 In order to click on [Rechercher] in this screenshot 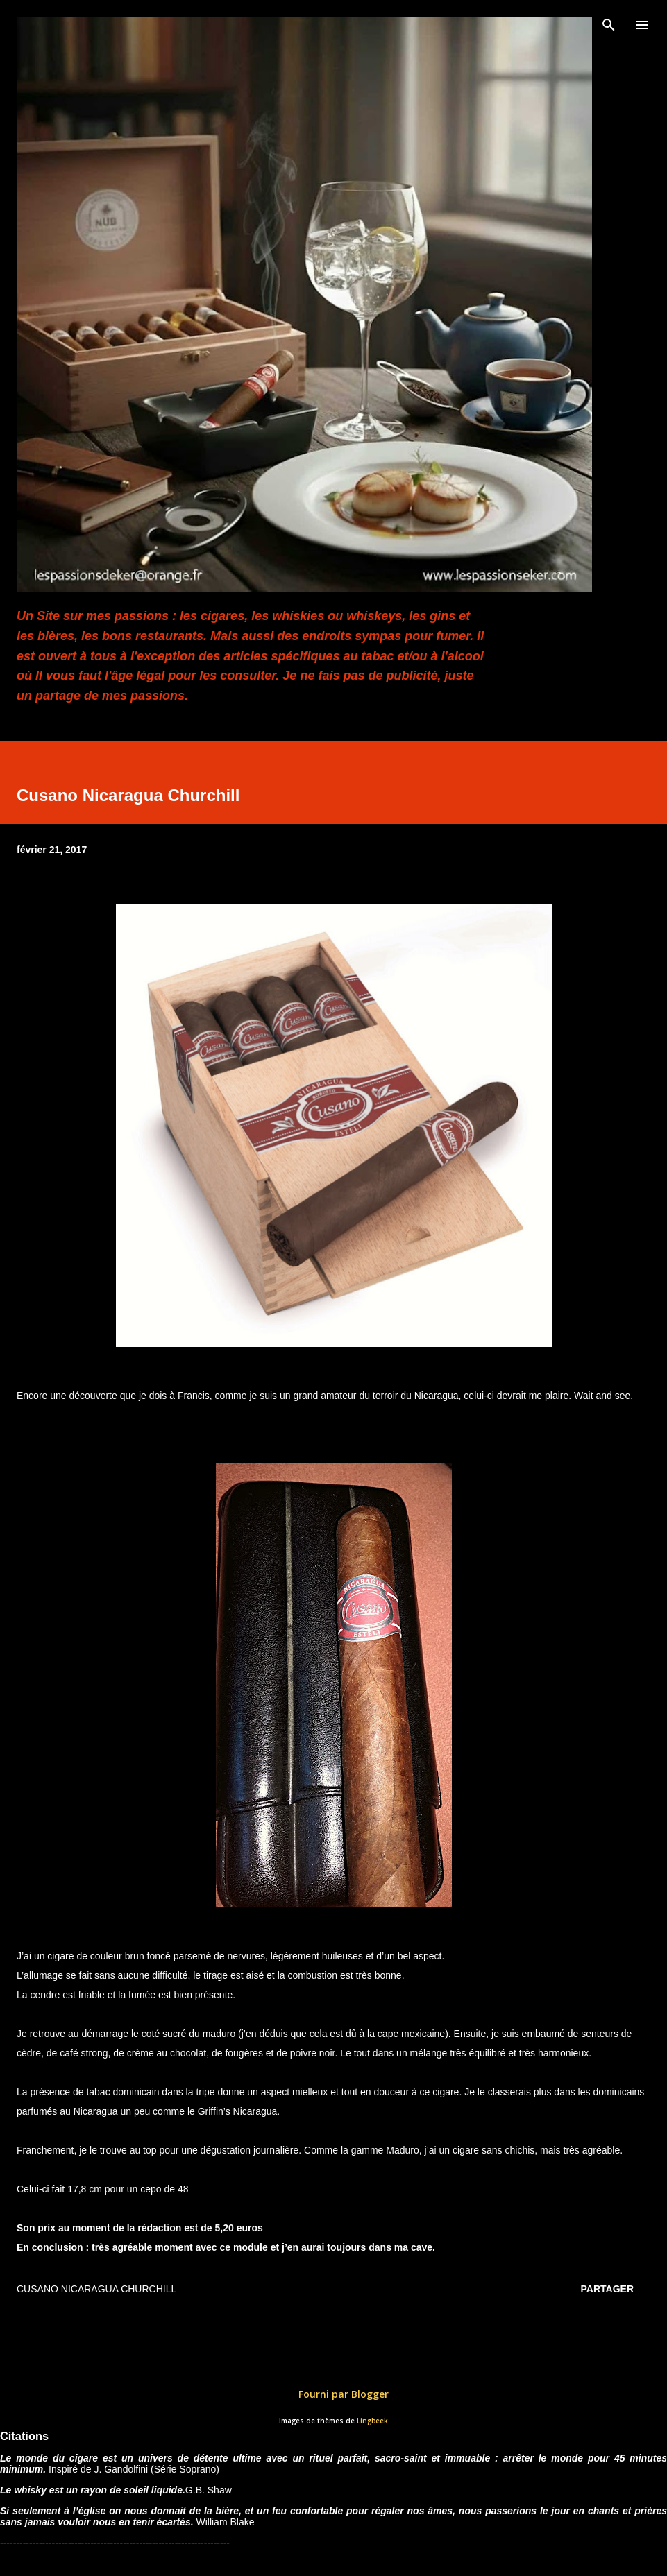, I will do `click(608, 25)`.